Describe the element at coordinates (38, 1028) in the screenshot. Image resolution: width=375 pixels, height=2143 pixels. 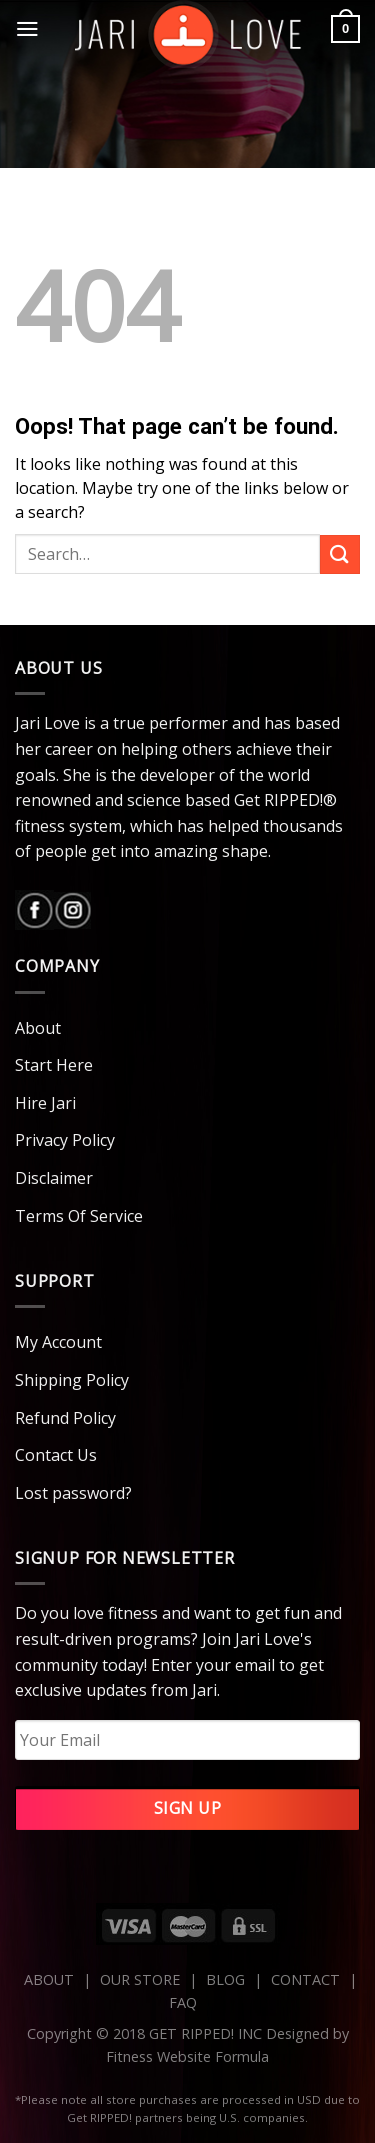
I see `About` at that location.